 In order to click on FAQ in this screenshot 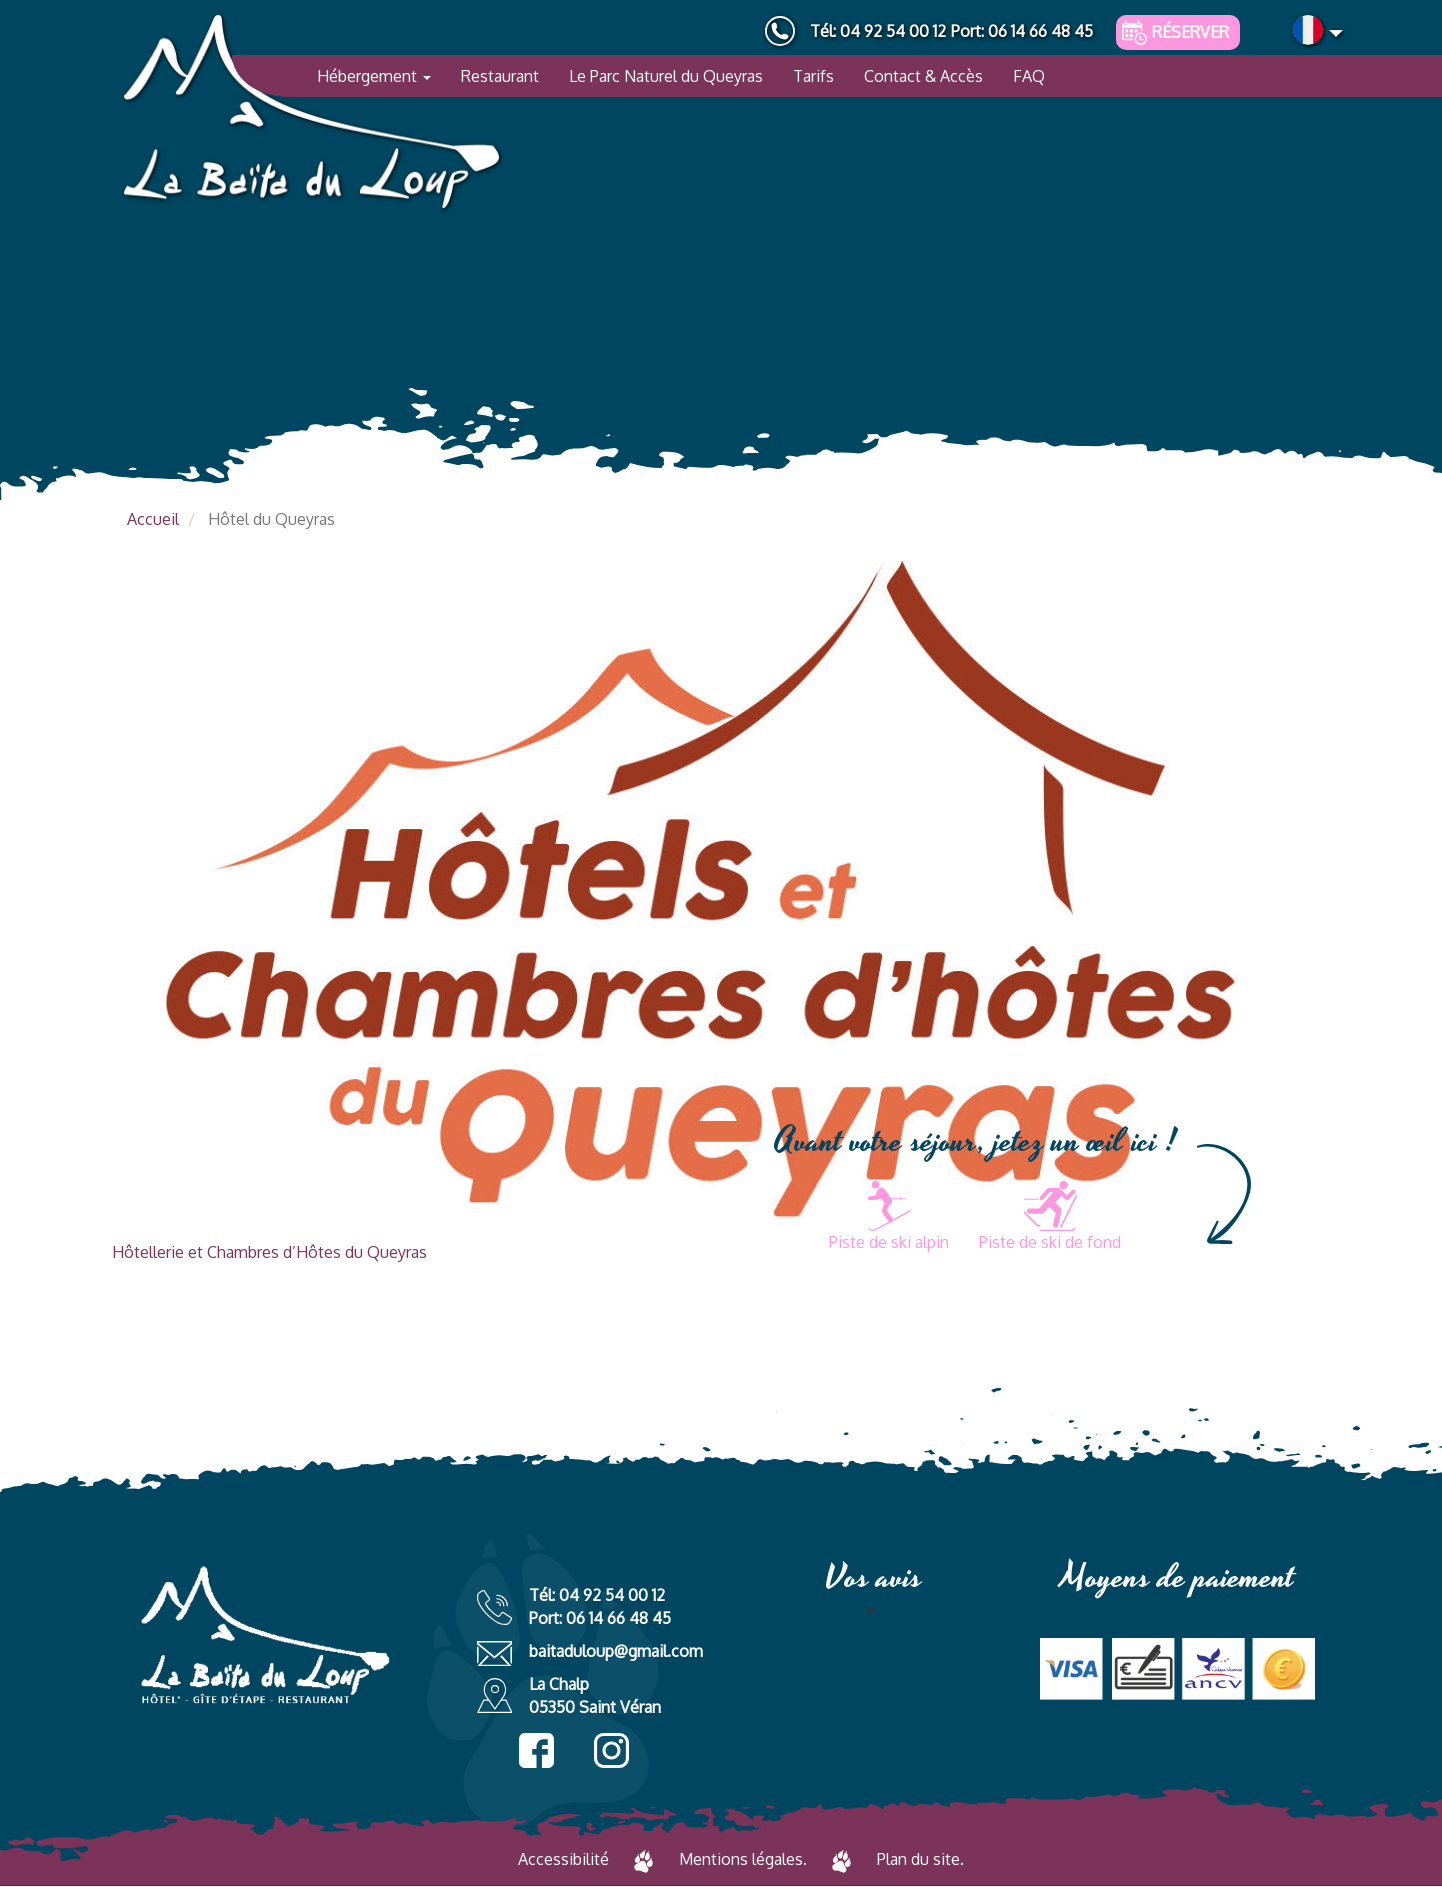, I will do `click(1029, 76)`.